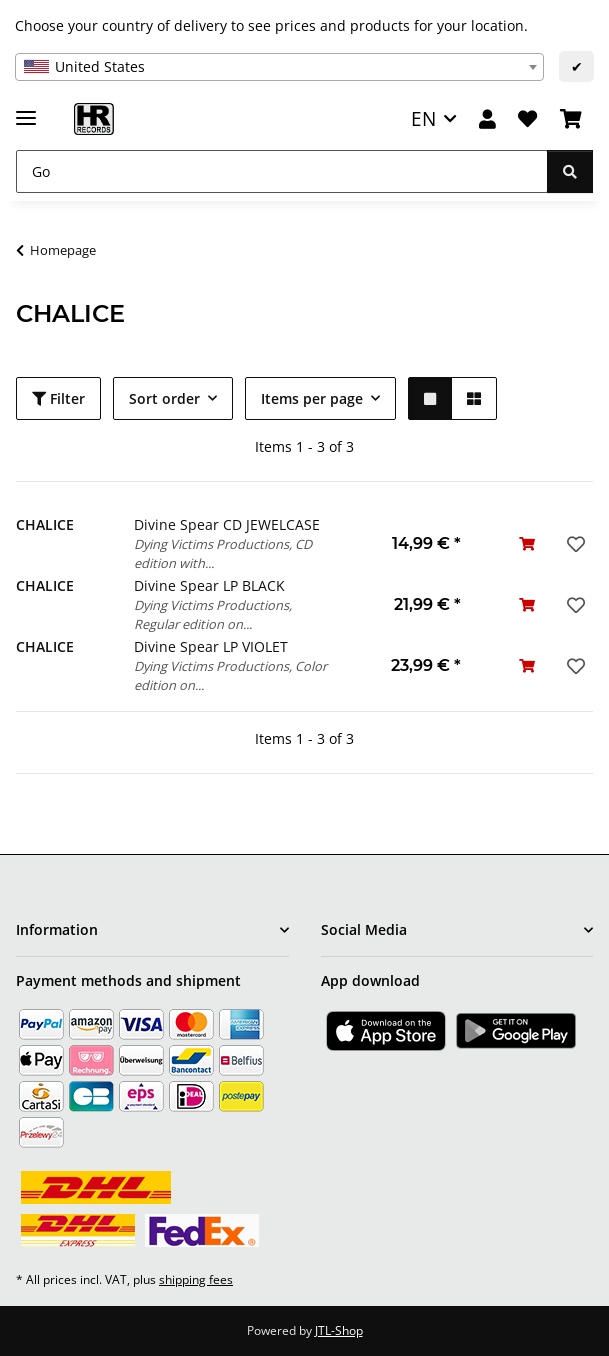 The image size is (609, 1356). I want to click on EN [button], so click(423, 118).